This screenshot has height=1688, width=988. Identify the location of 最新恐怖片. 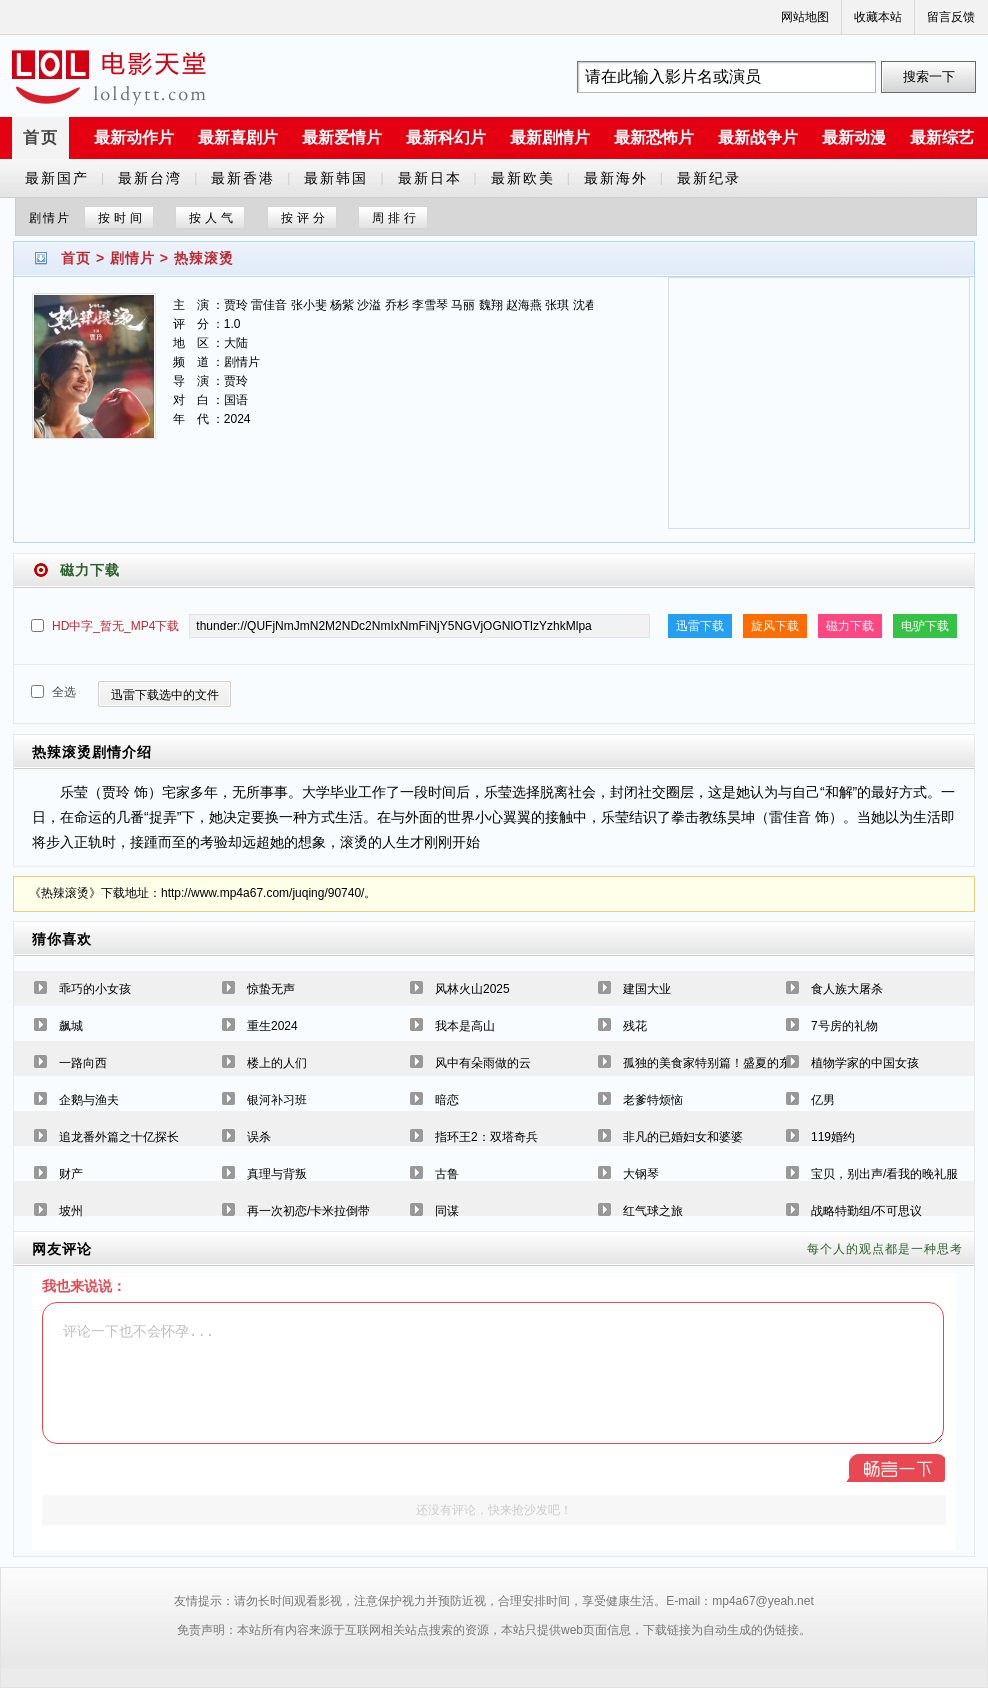
(654, 137).